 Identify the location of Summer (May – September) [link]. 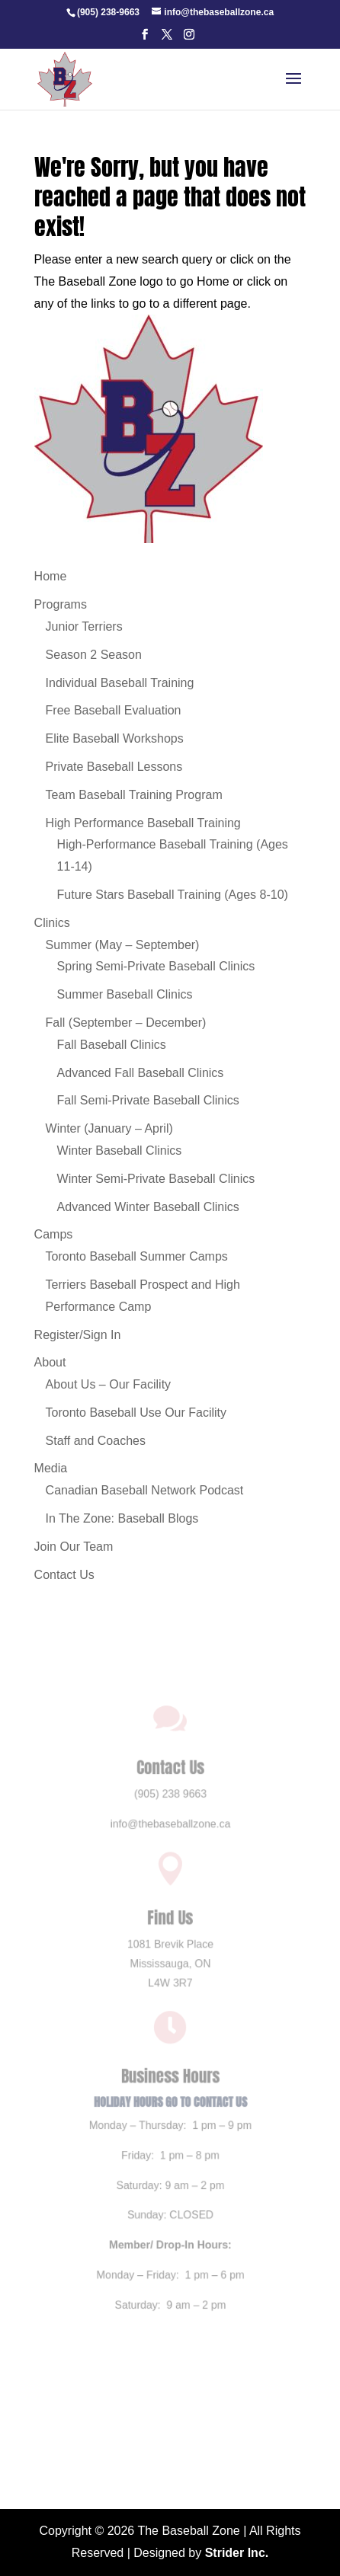
(123, 944).